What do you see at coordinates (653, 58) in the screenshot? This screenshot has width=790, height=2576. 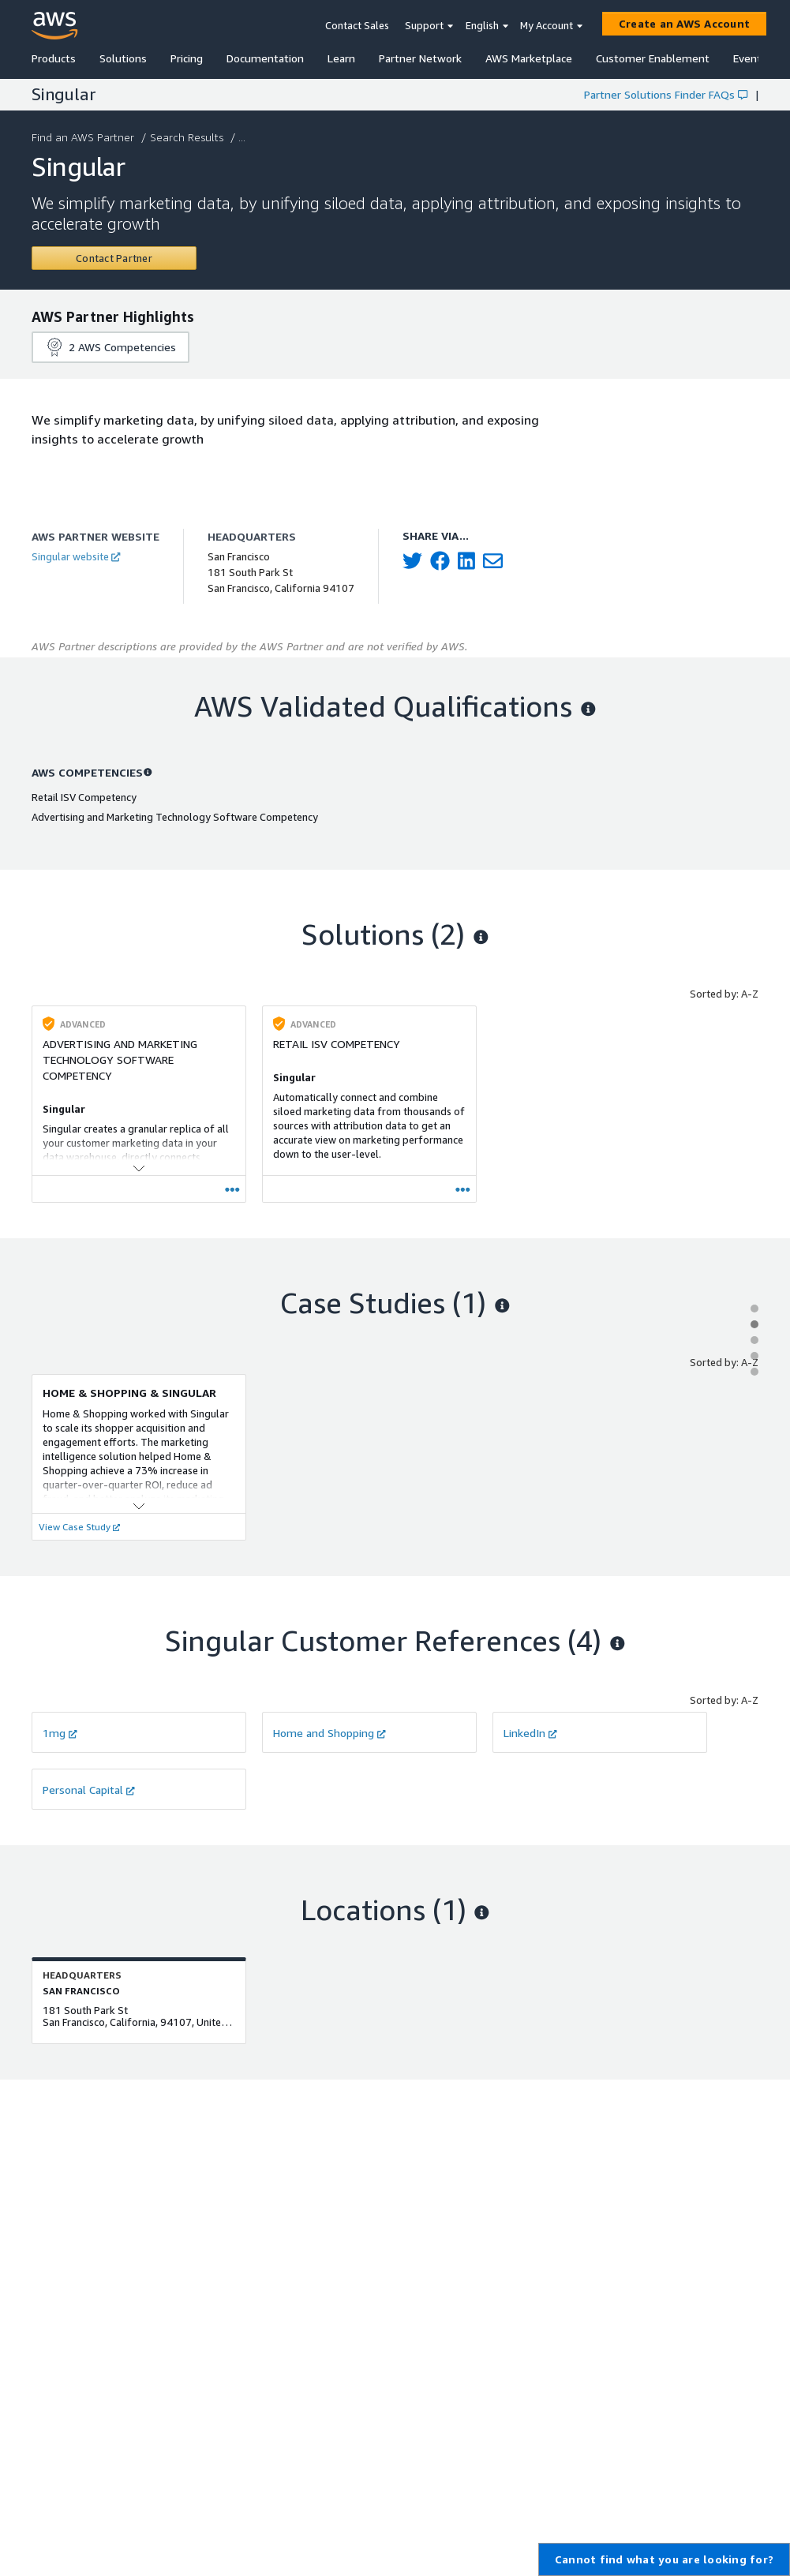 I see `Customer Enablement` at bounding box center [653, 58].